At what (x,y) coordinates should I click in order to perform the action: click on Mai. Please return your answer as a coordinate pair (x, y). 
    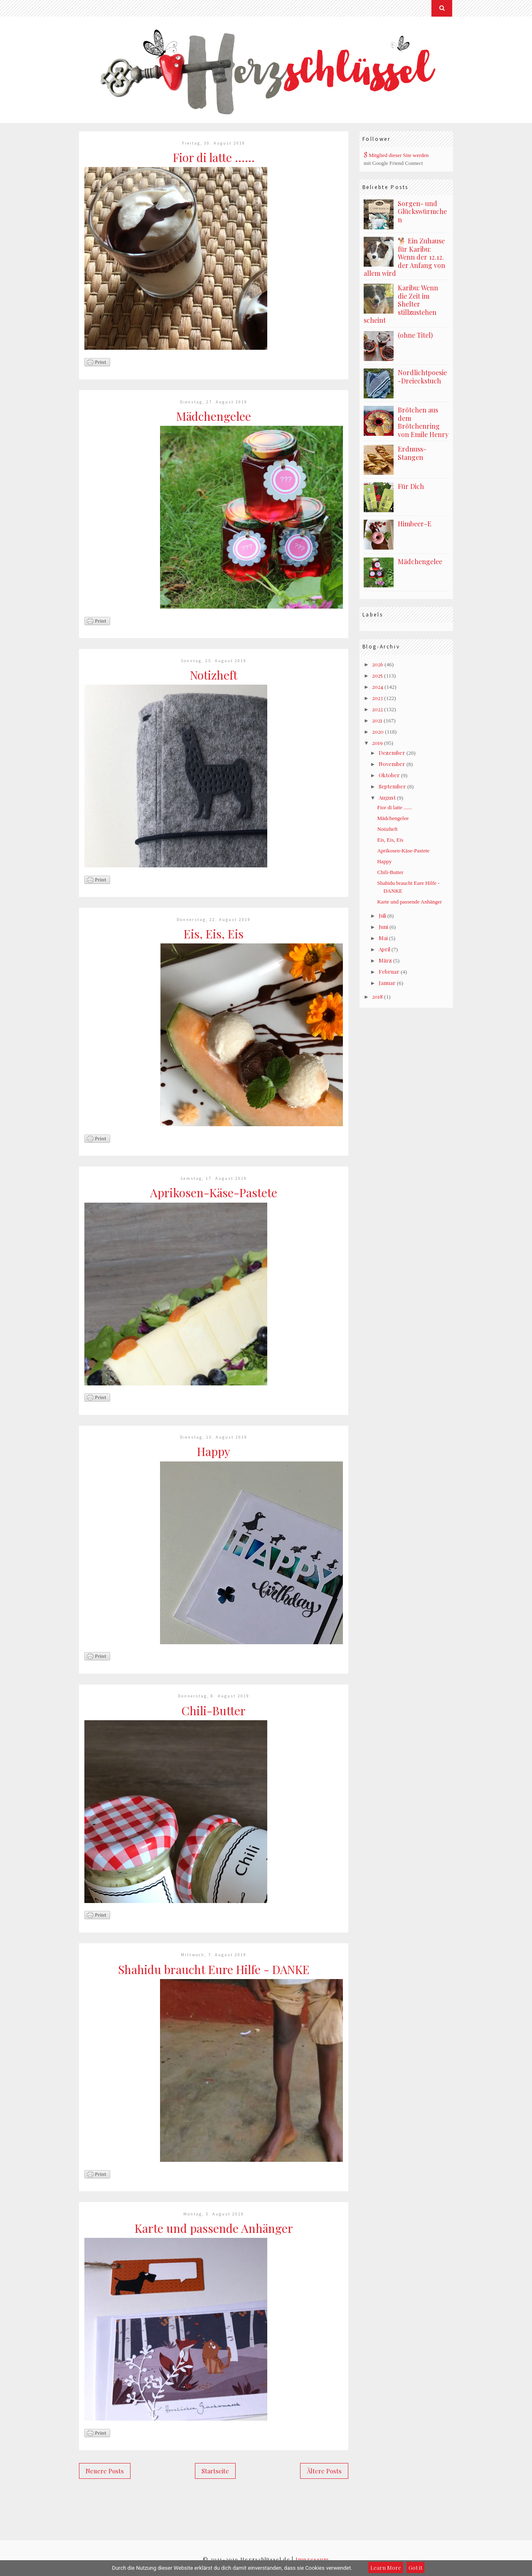
    Looking at the image, I should click on (383, 937).